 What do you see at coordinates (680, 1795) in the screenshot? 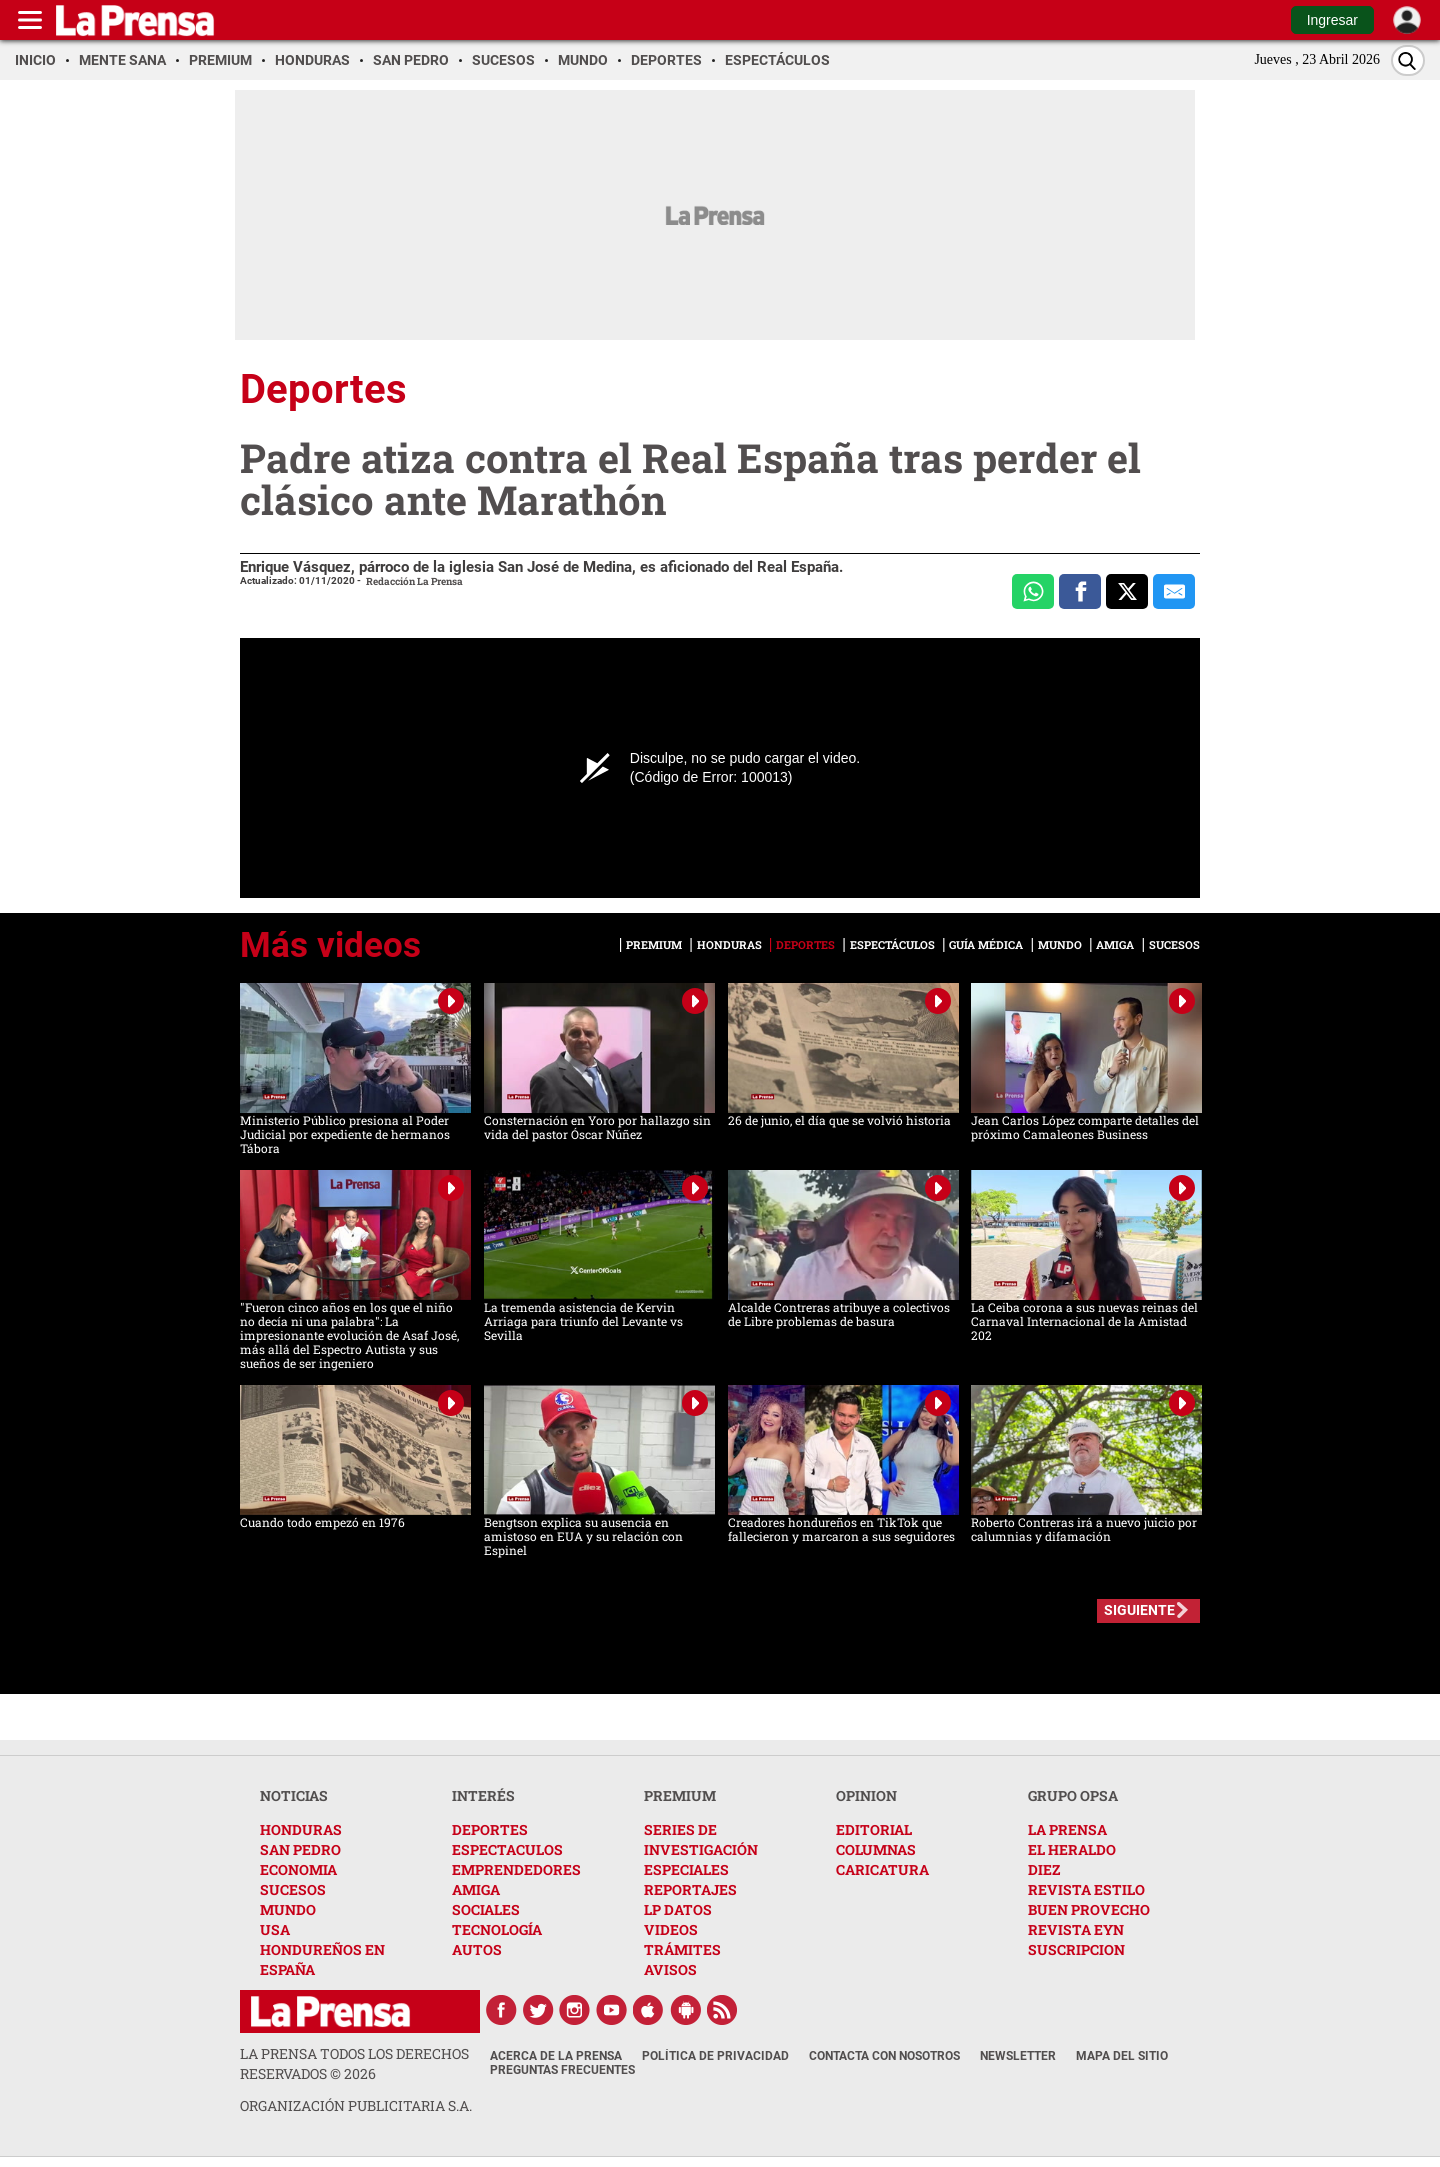
I see `PREMIUM` at bounding box center [680, 1795].